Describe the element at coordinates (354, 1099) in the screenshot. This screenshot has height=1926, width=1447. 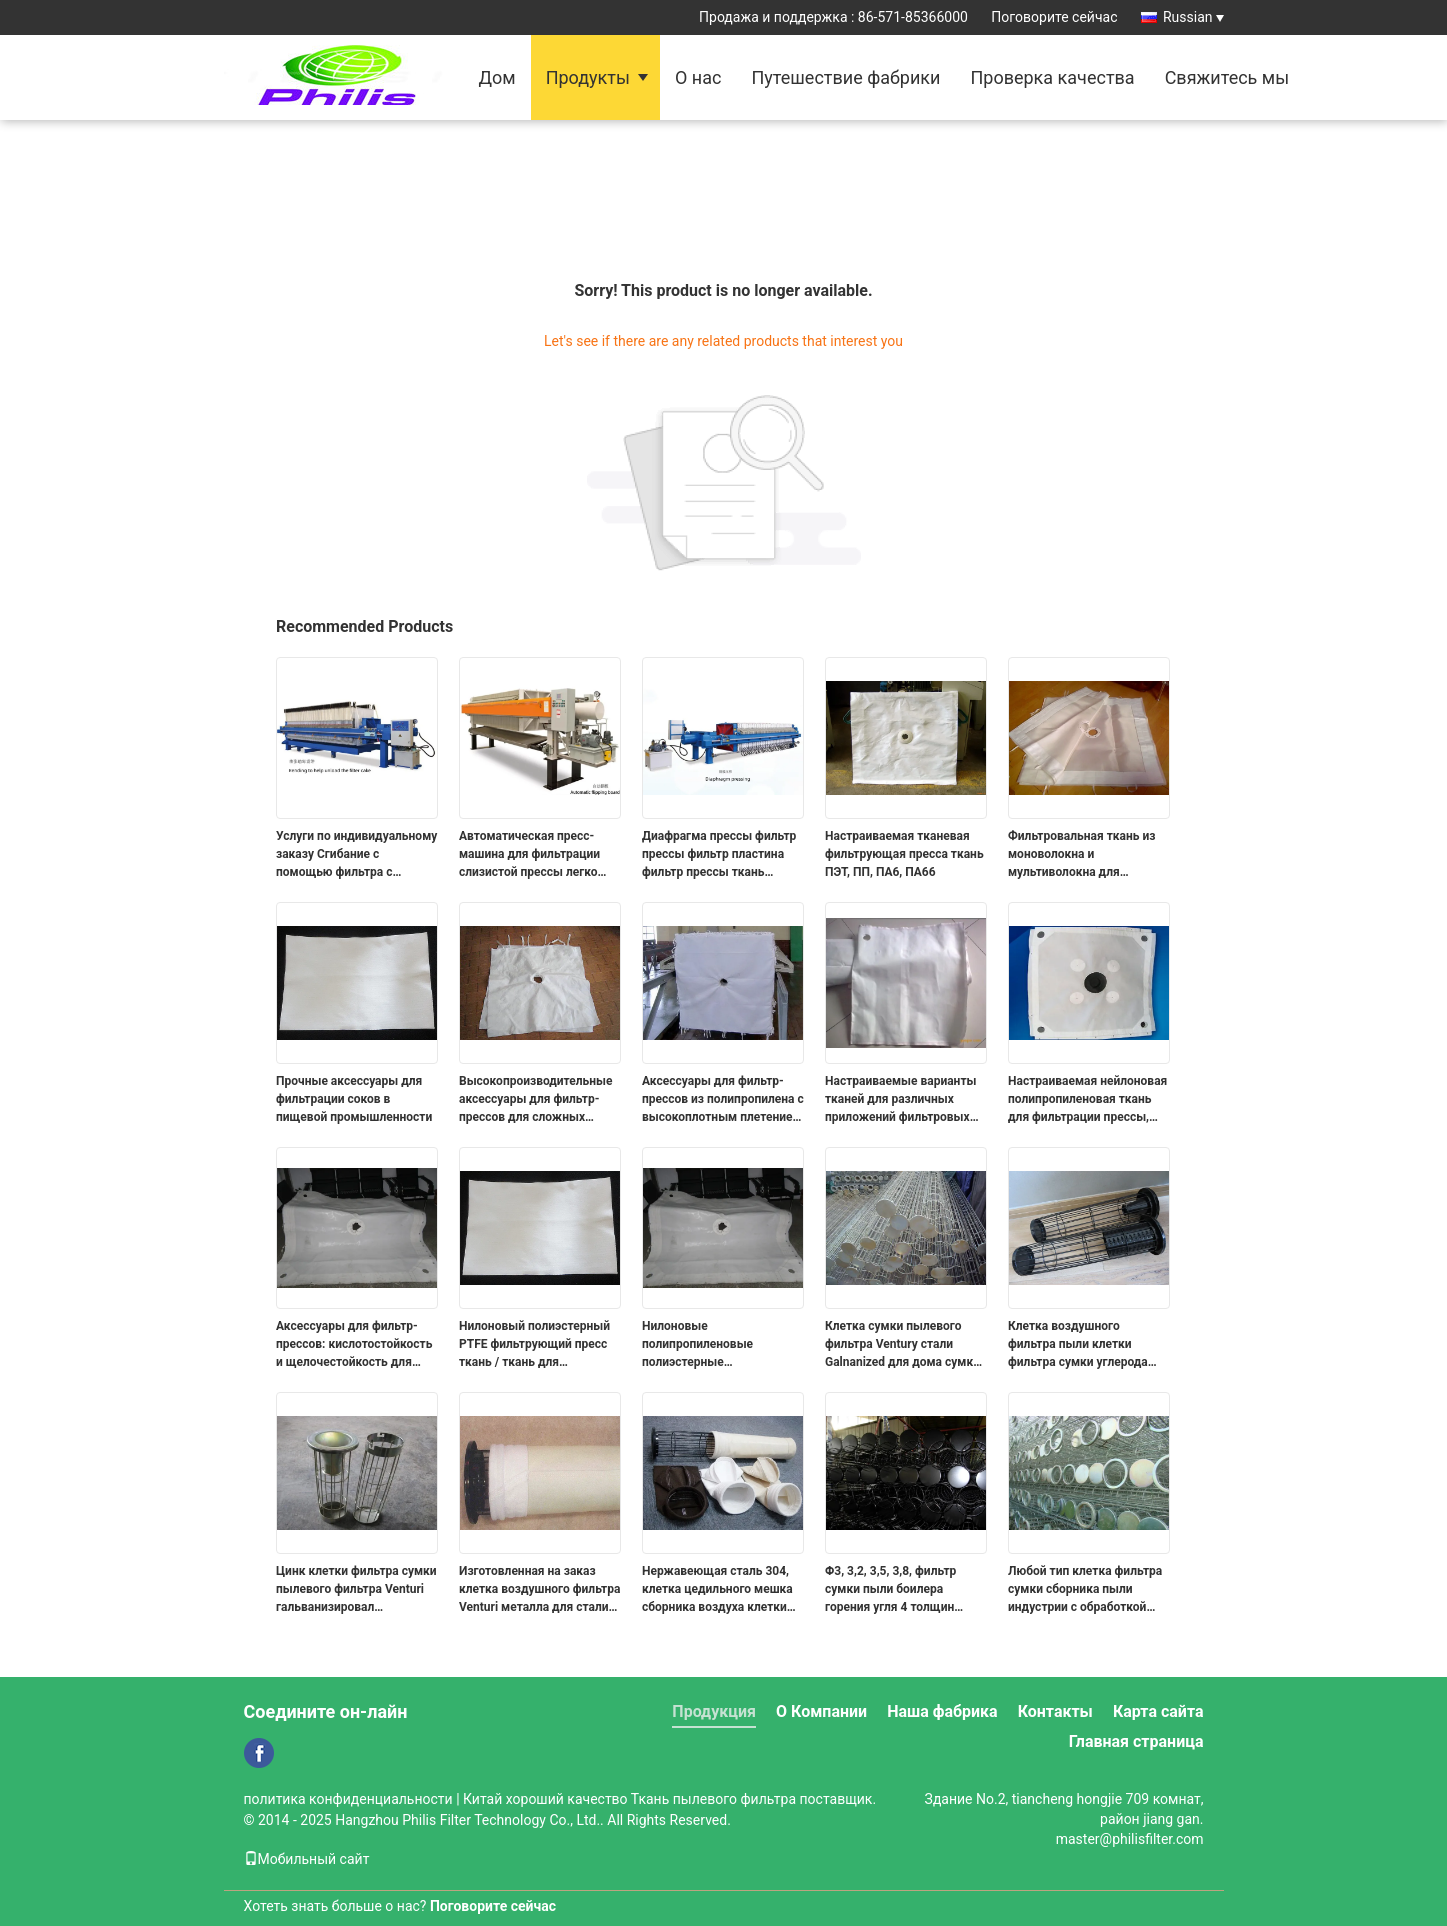
I see `Прочные аксессуары для фильтрации соков в пищевой промышленности` at that location.